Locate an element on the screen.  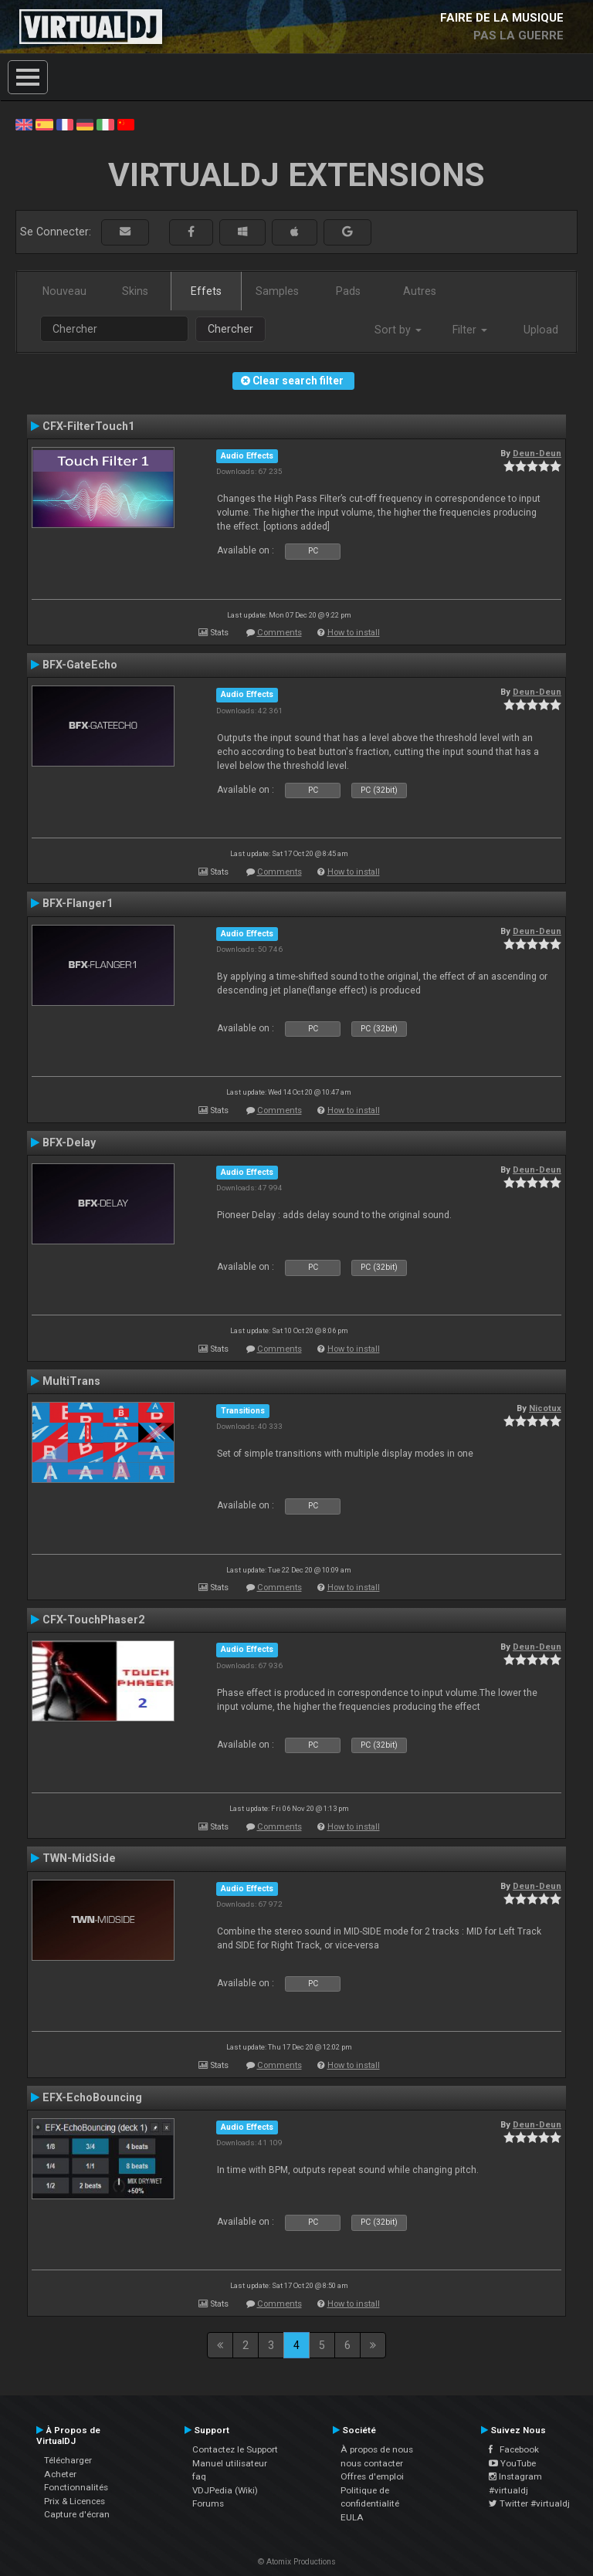
Pads is located at coordinates (348, 291).